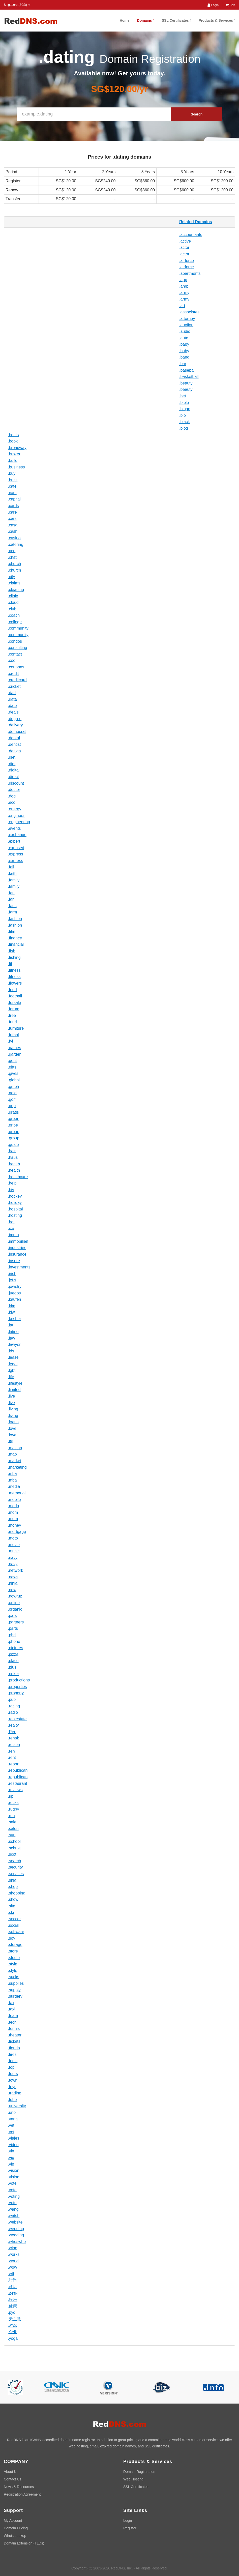 This screenshot has height=2576, width=239. What do you see at coordinates (17, 2241) in the screenshot?
I see `.whoswho` at bounding box center [17, 2241].